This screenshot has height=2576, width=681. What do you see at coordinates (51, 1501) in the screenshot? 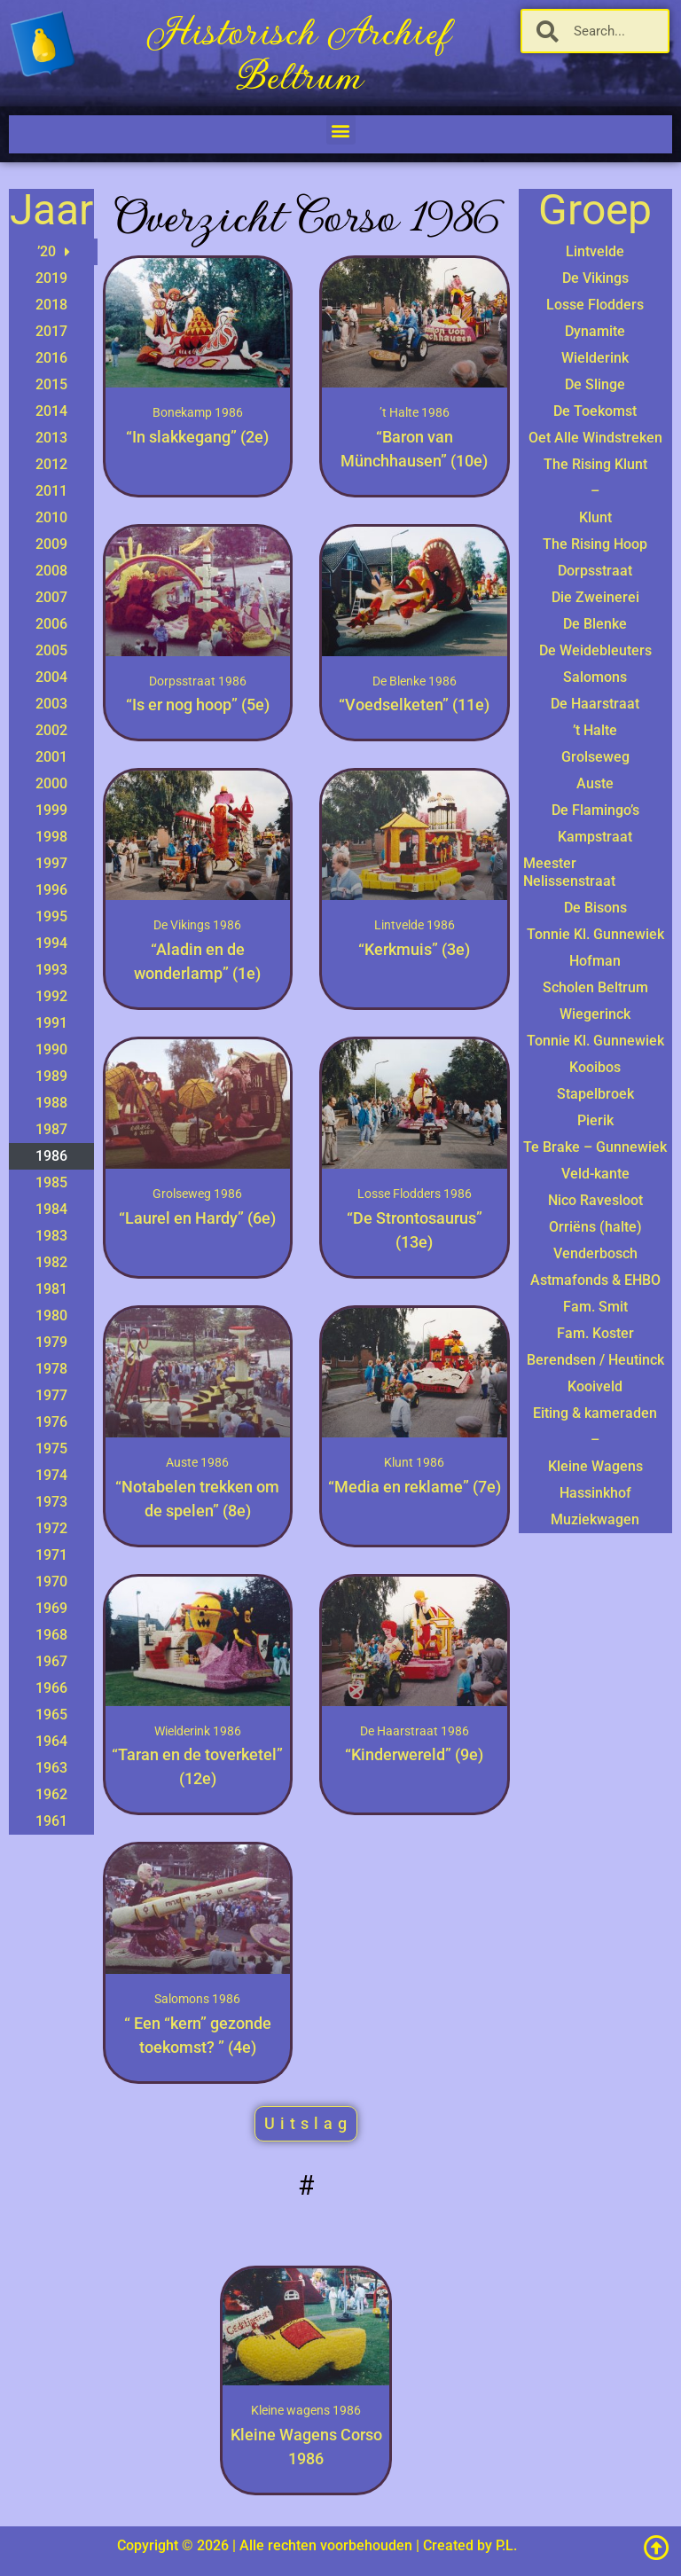
I see `1973` at bounding box center [51, 1501].